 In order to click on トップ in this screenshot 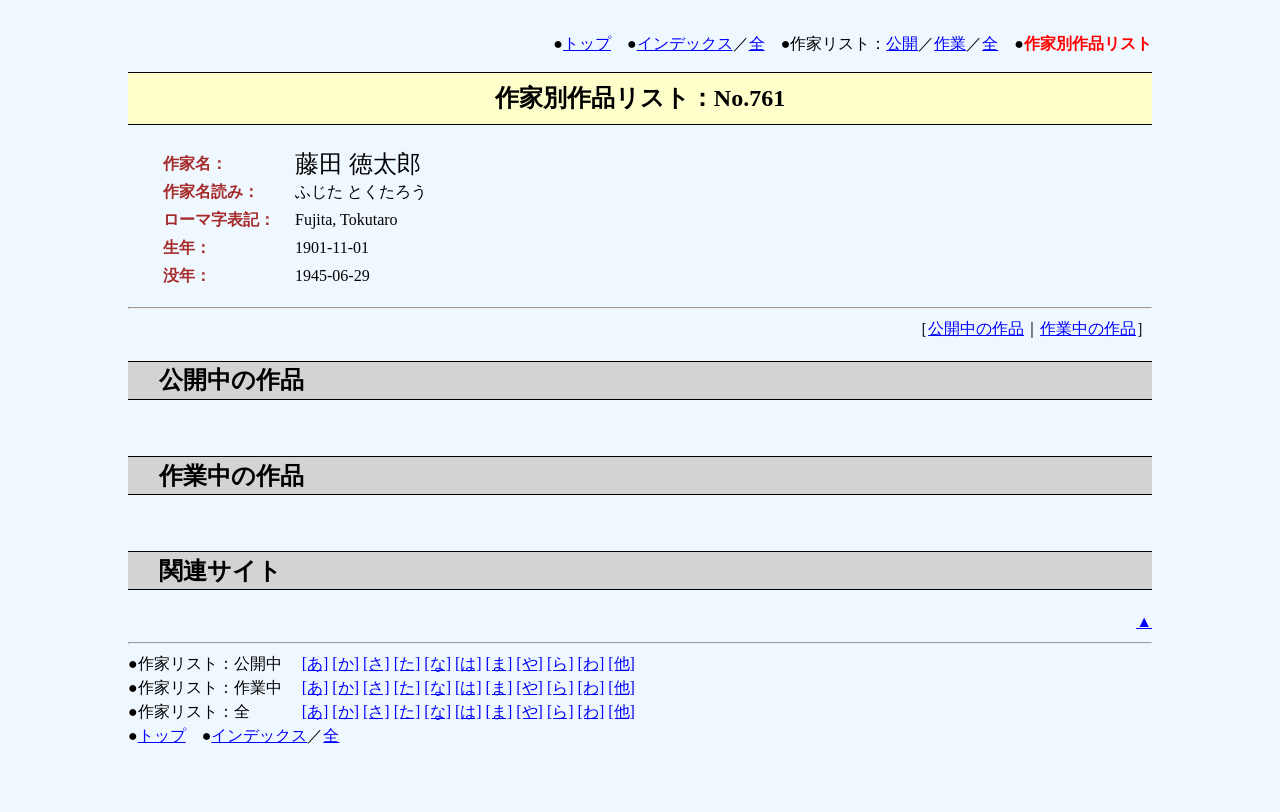, I will do `click(587, 43)`.